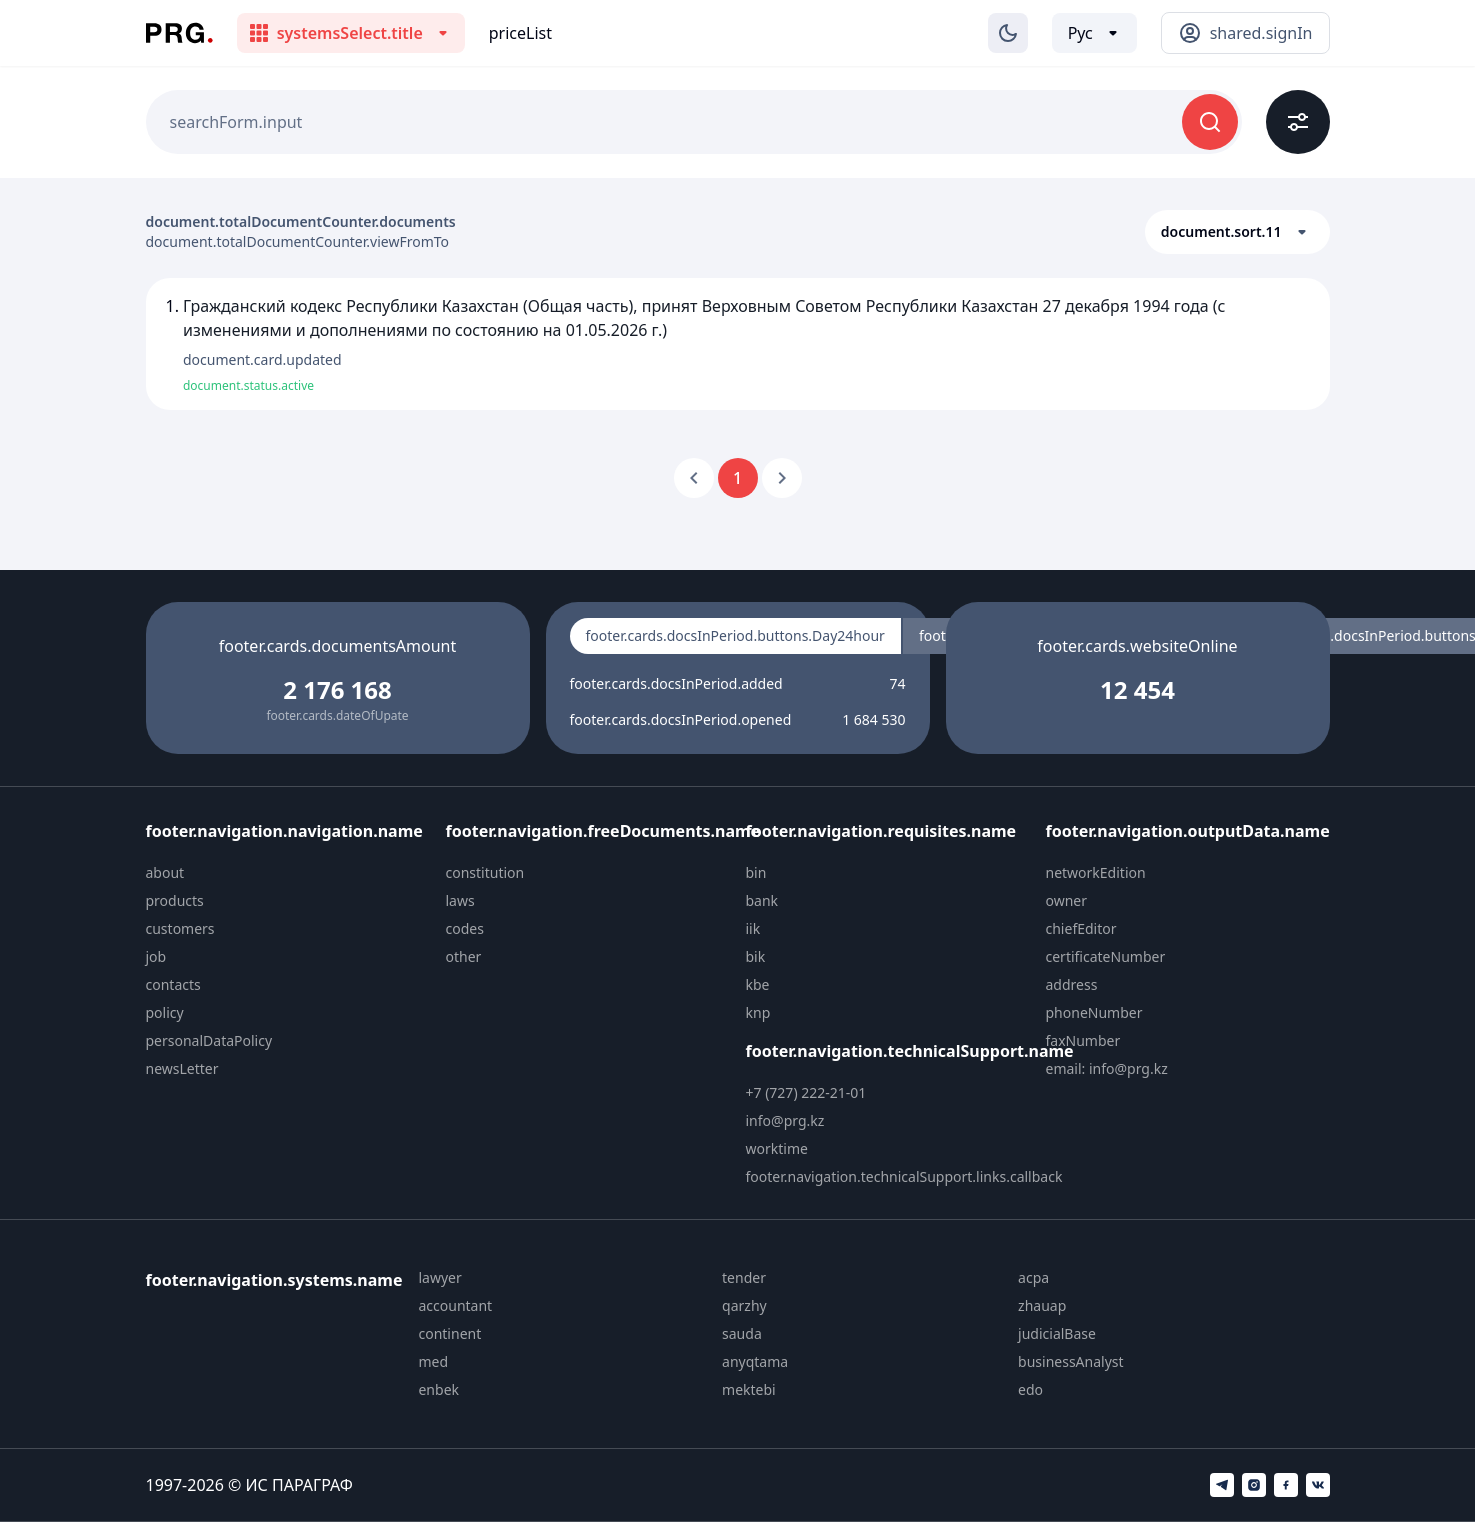 The image size is (1475, 1522). What do you see at coordinates (209, 1040) in the screenshot?
I see `personalDataPolicy` at bounding box center [209, 1040].